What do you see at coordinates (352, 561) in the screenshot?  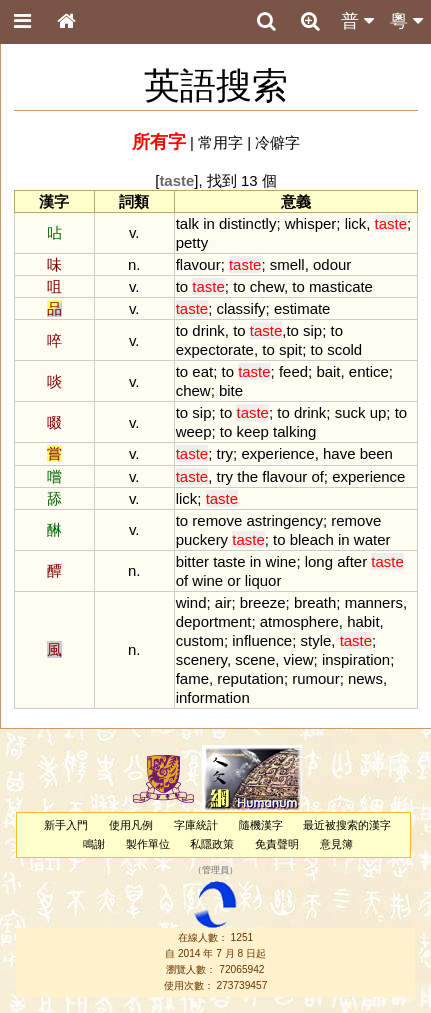 I see `after` at bounding box center [352, 561].